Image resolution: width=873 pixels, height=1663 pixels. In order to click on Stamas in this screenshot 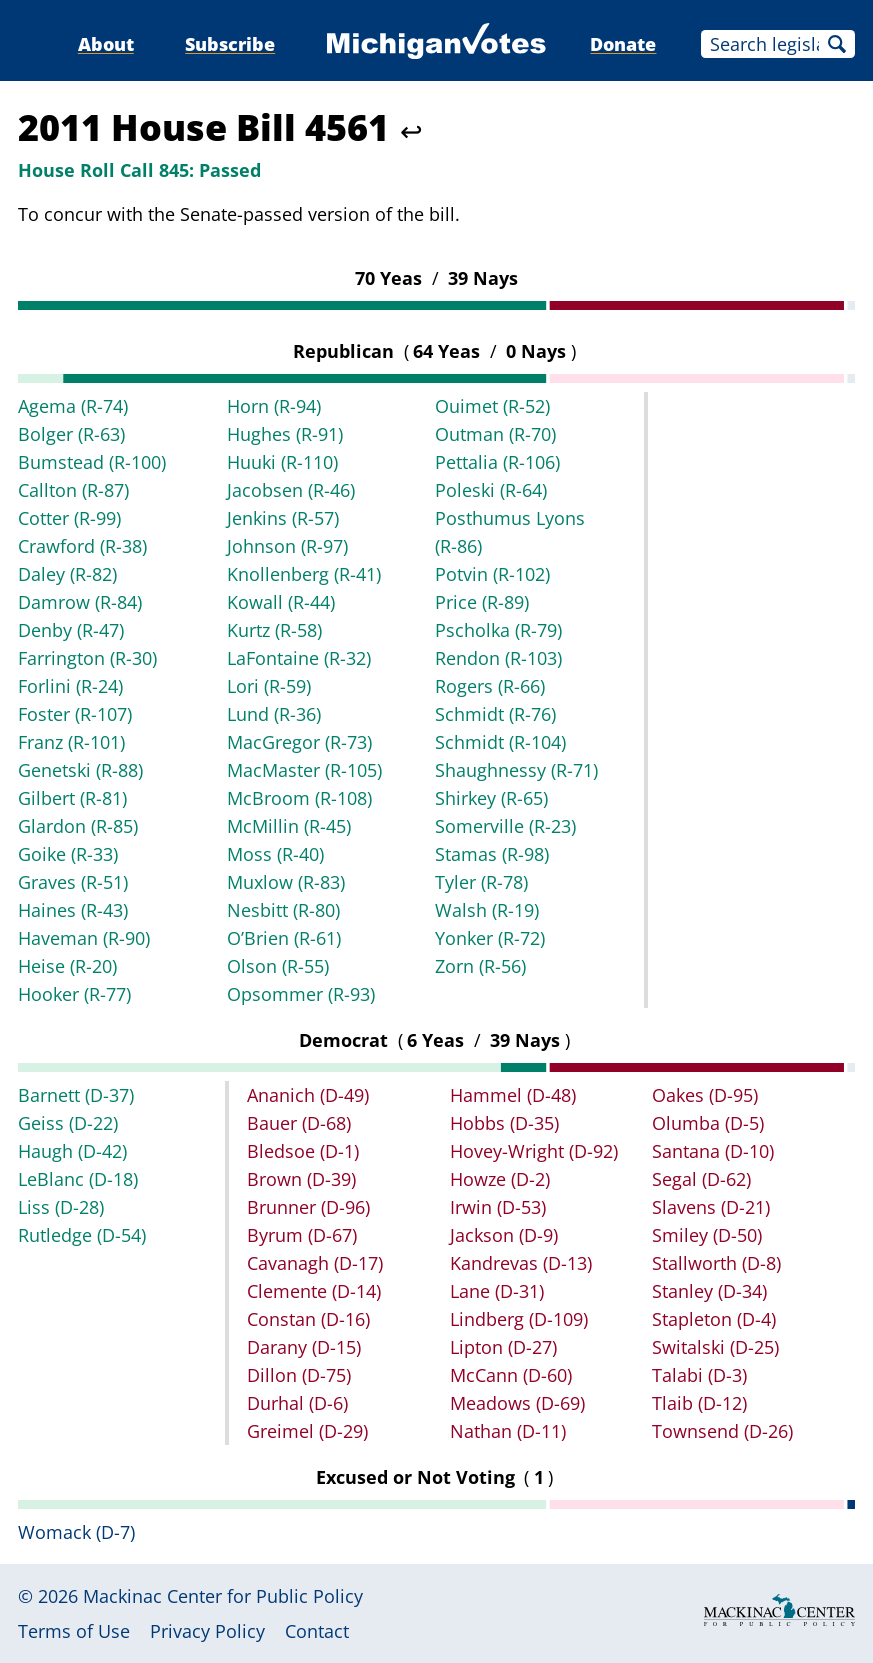, I will do `click(492, 854)`.